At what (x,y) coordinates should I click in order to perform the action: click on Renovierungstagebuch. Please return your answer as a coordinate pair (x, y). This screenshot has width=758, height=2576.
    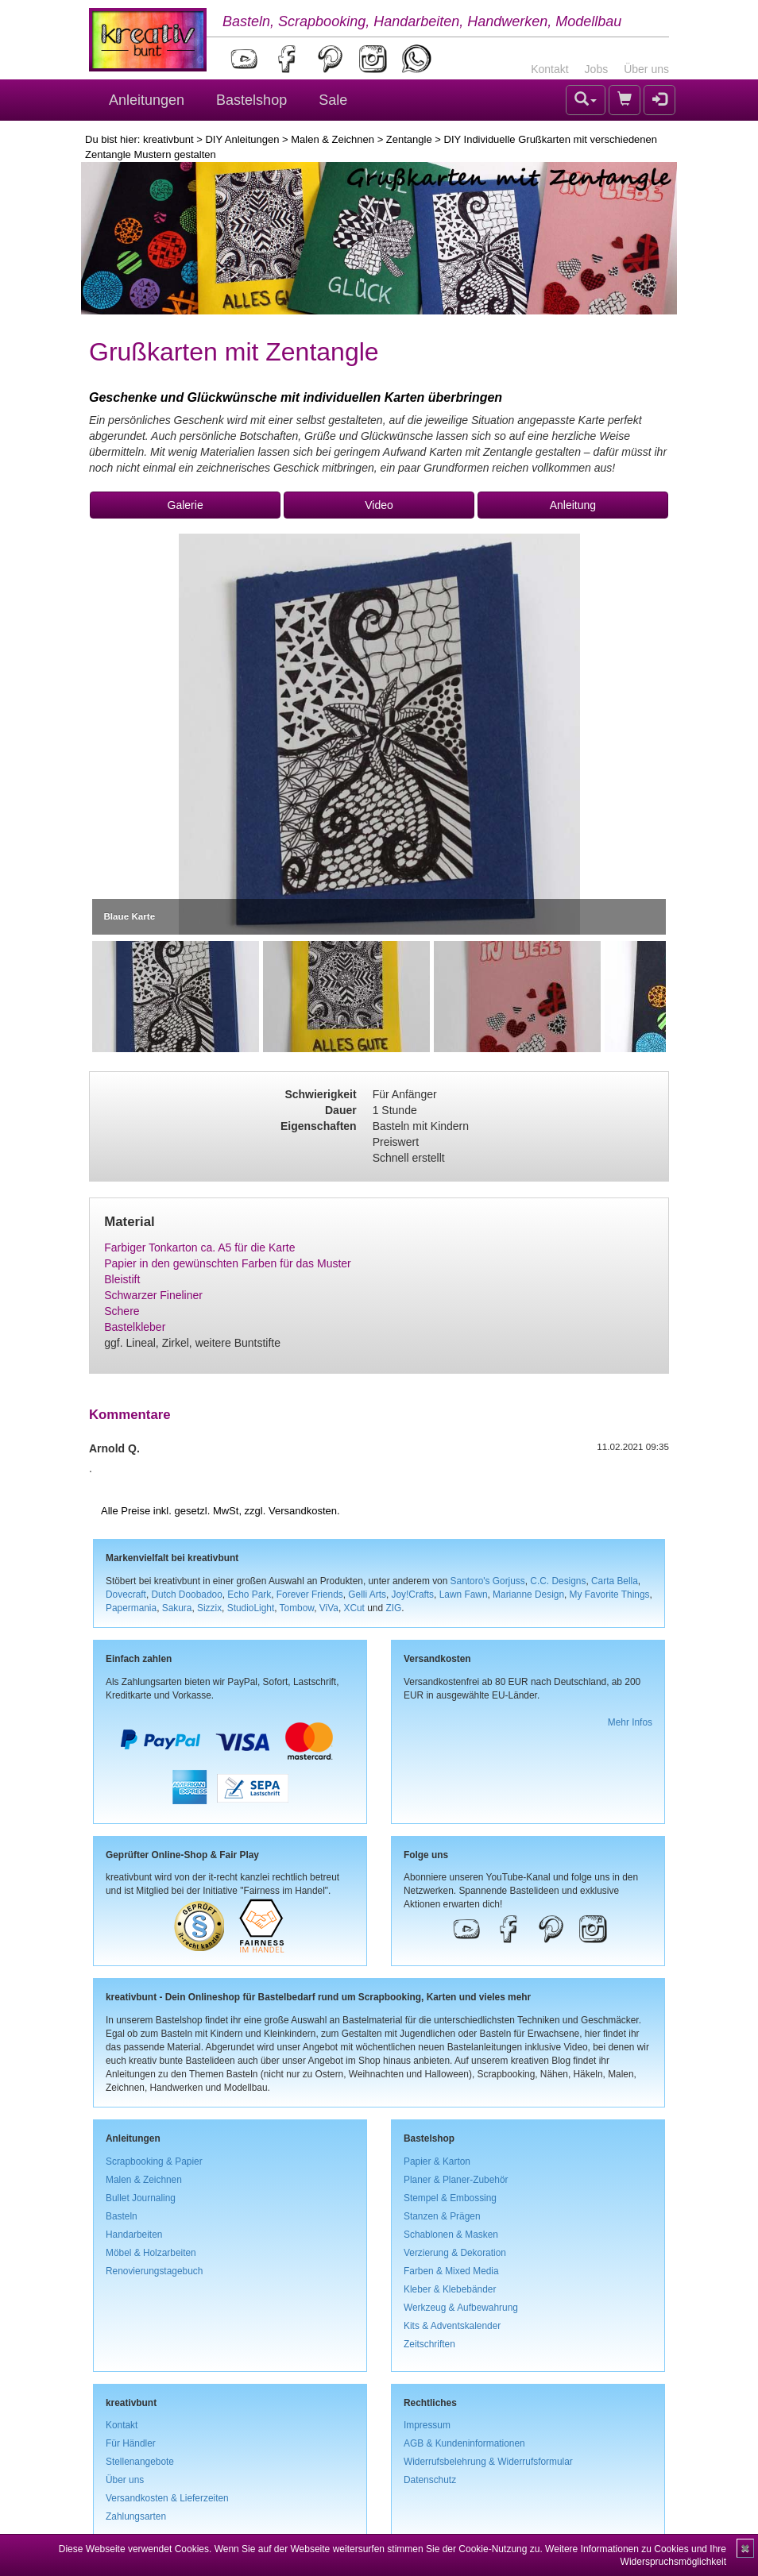
    Looking at the image, I should click on (154, 2271).